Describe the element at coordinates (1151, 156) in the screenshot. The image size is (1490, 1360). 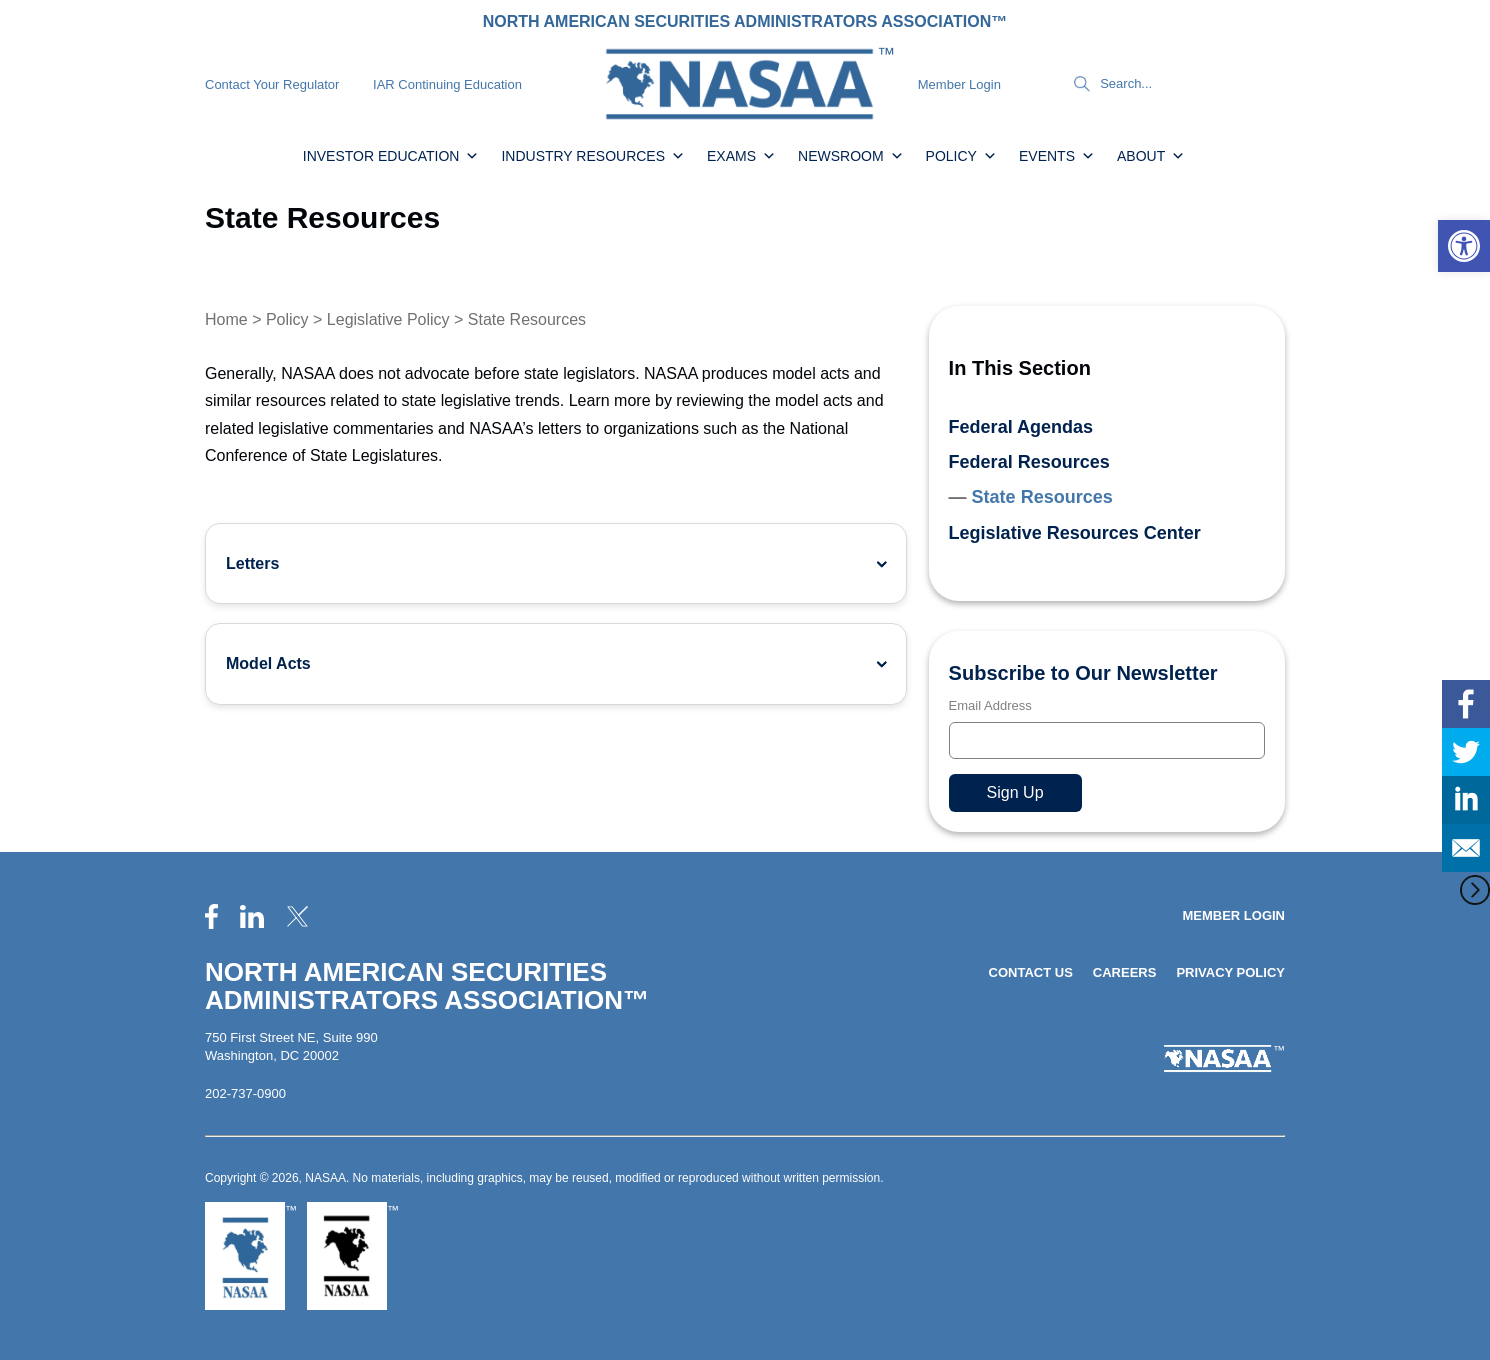
I see `About [link]` at that location.